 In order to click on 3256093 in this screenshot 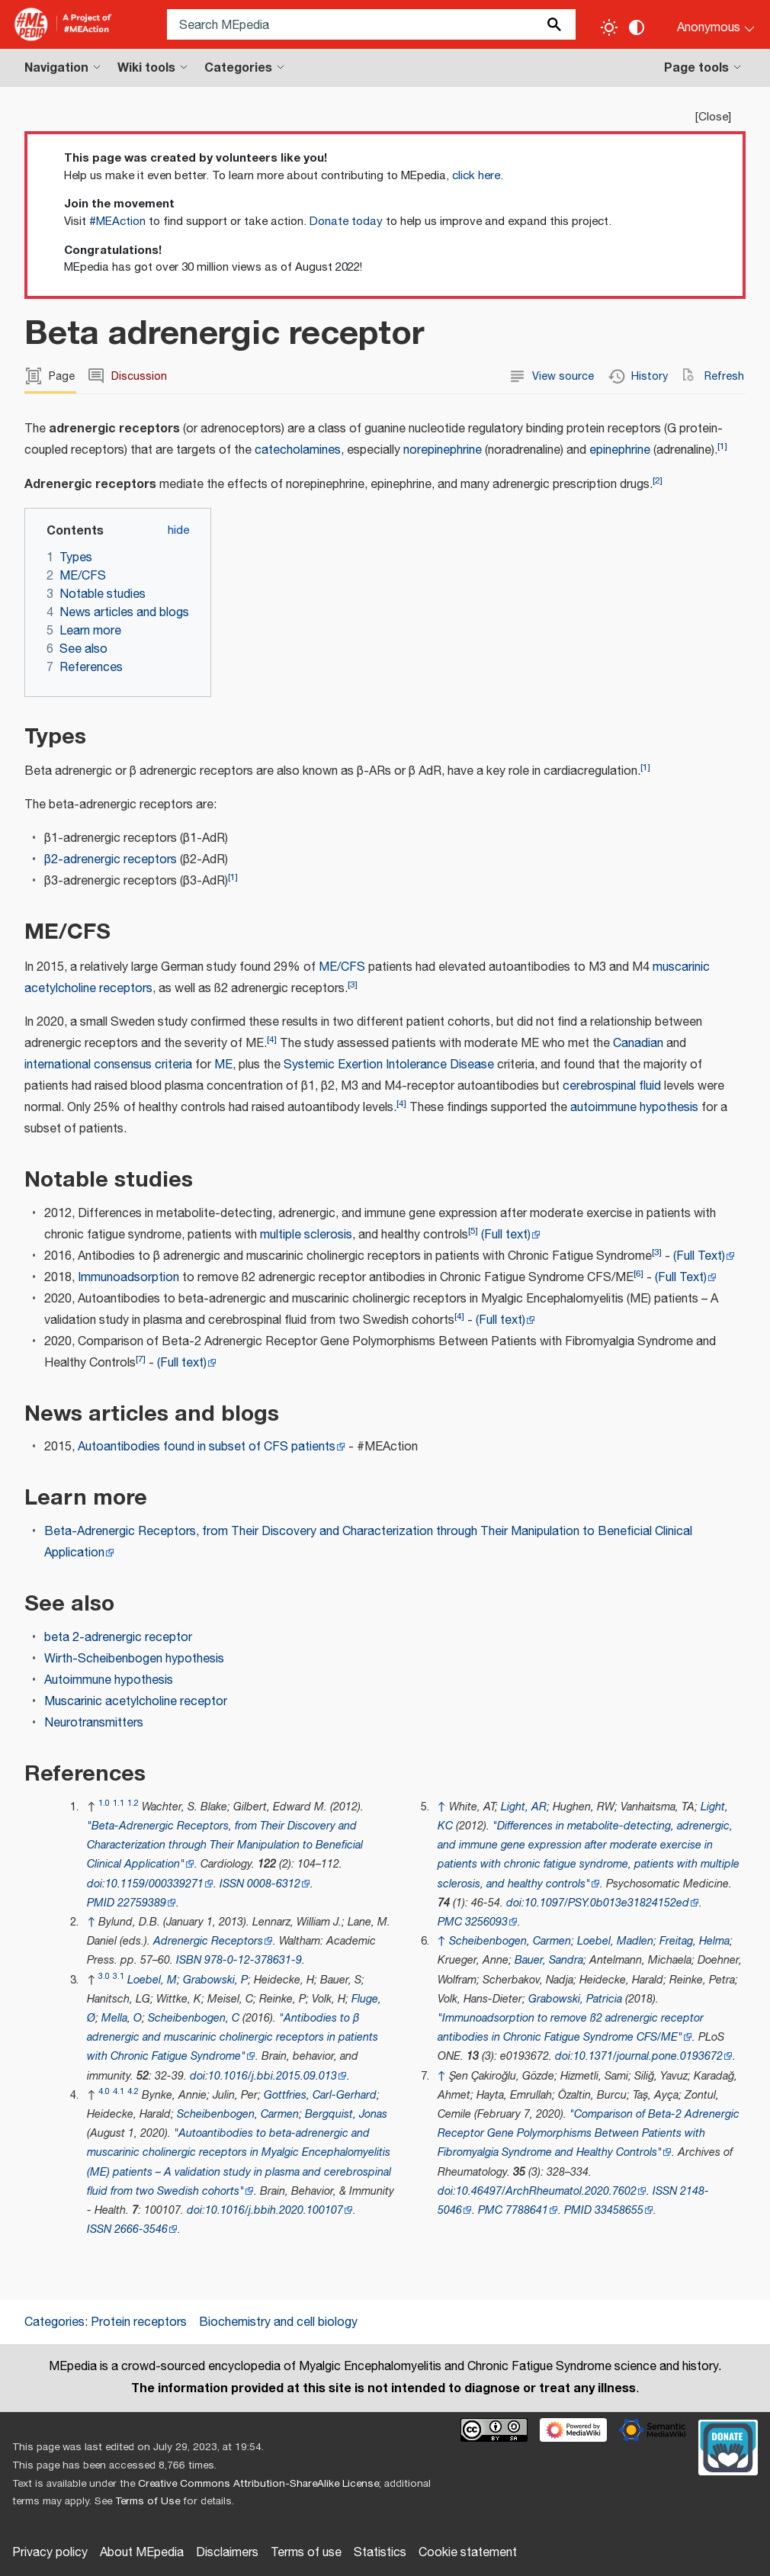, I will do `click(486, 1922)`.